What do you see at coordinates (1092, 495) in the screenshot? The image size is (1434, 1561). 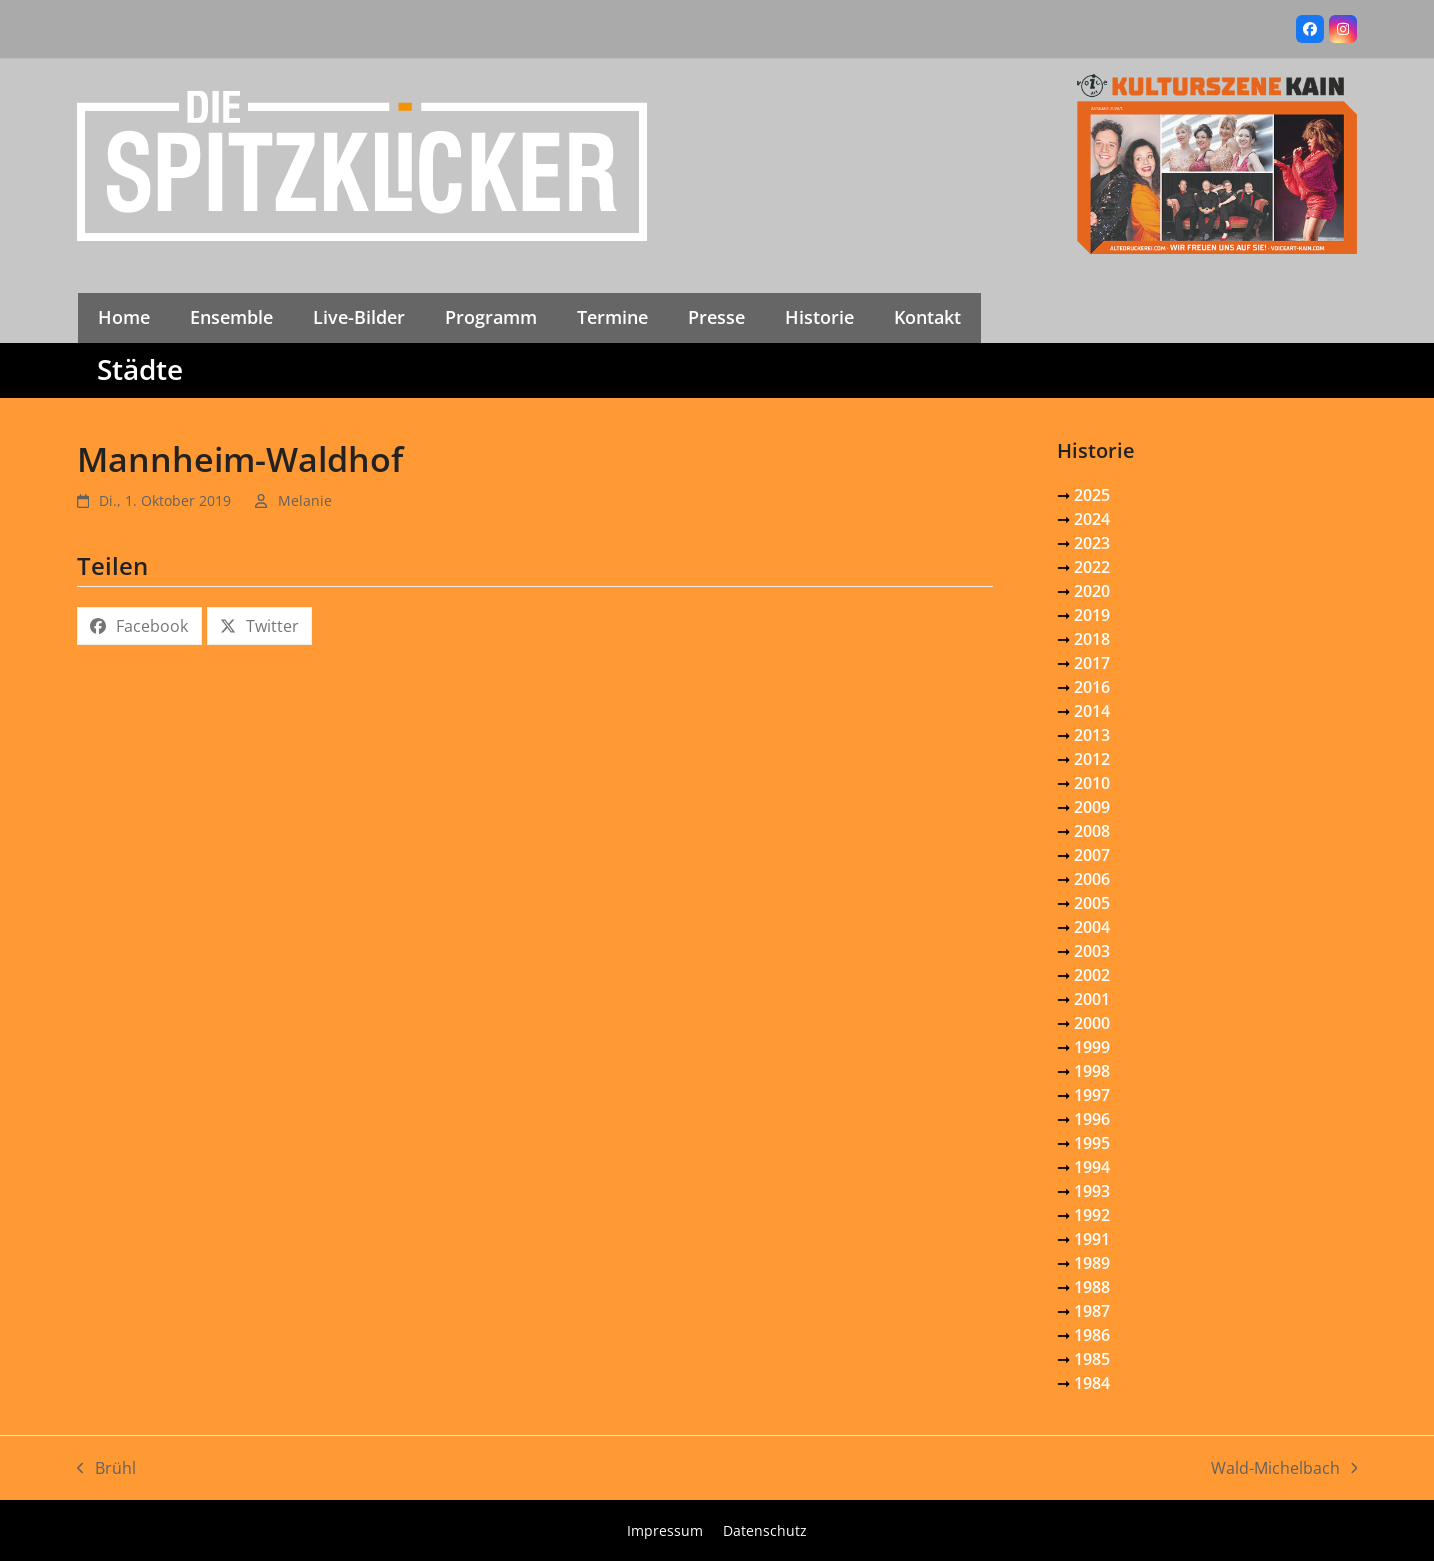 I see `2025` at bounding box center [1092, 495].